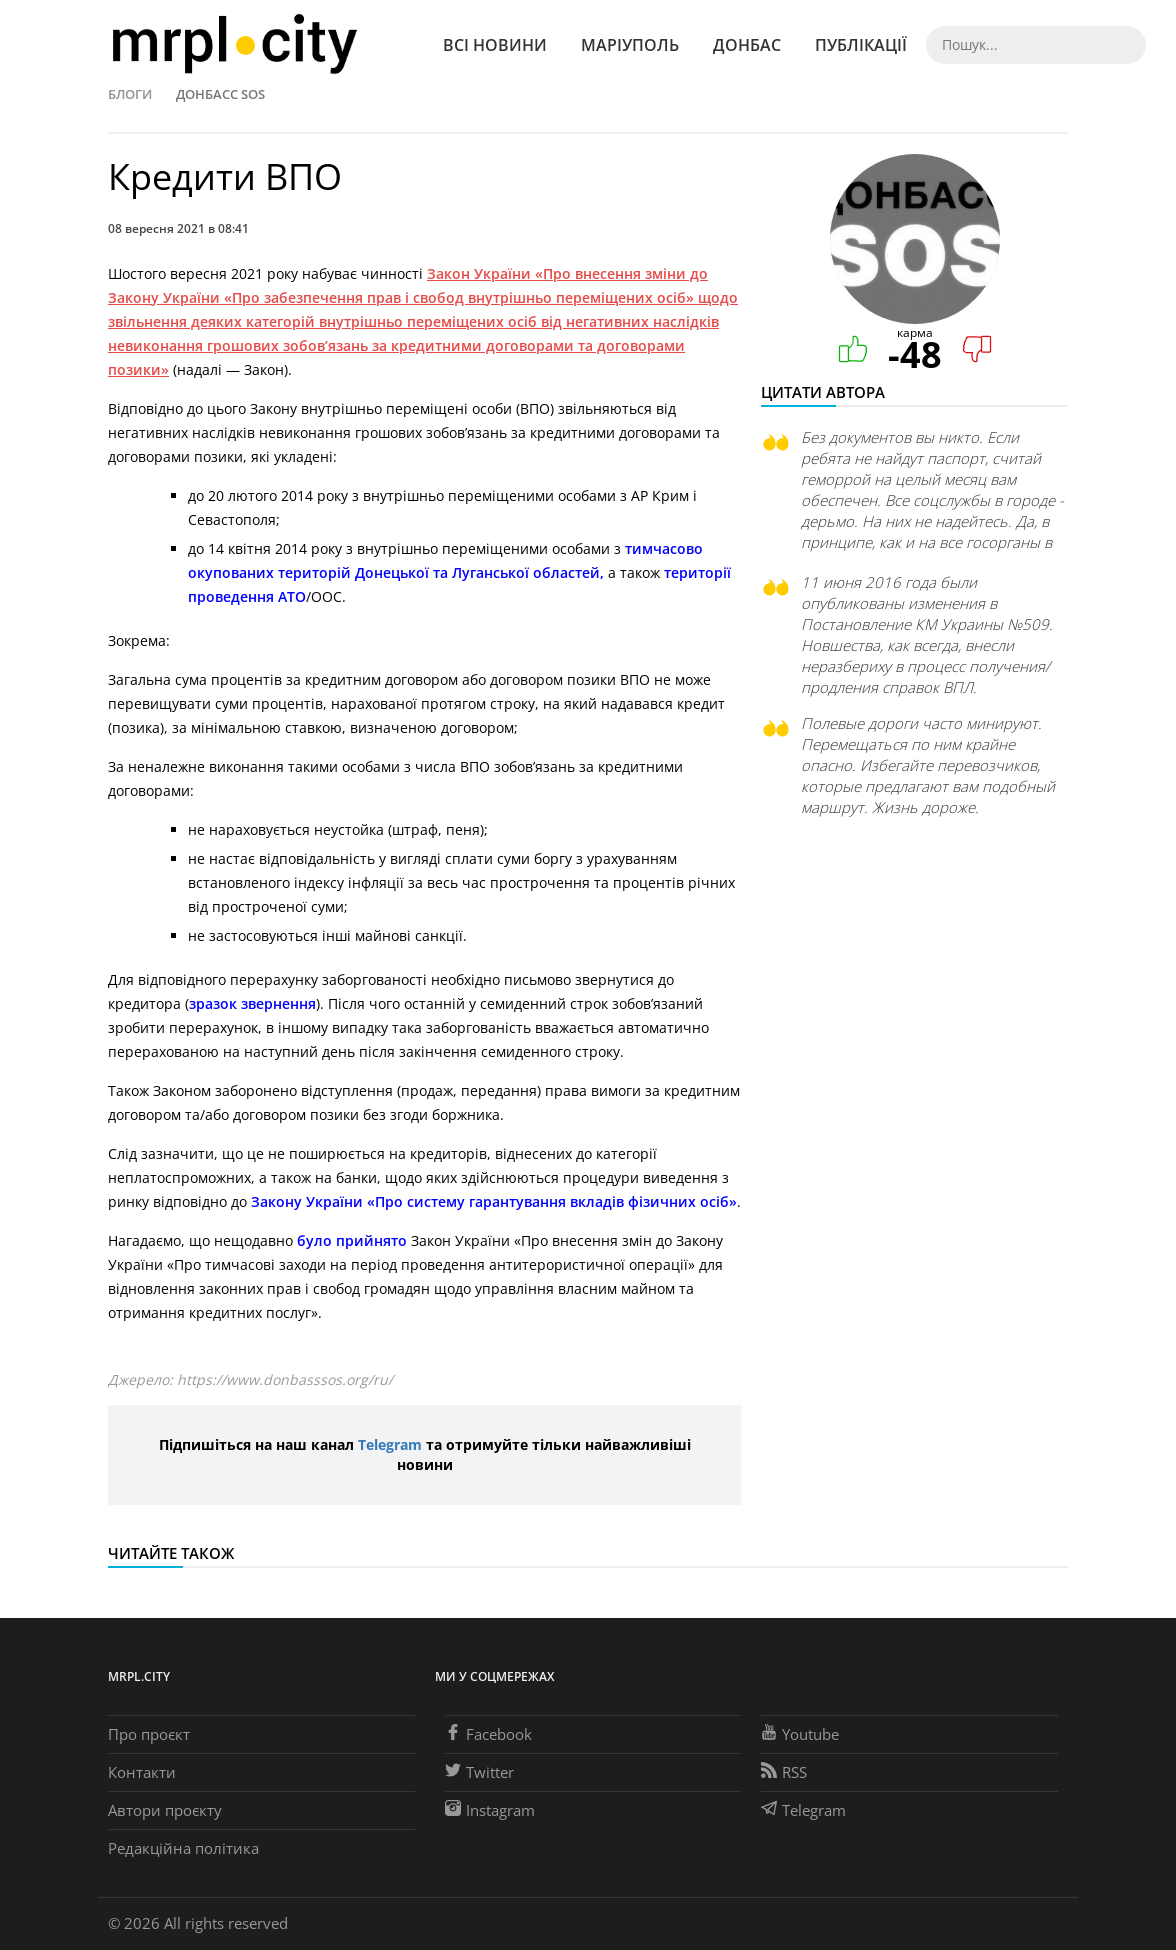 The width and height of the screenshot is (1176, 1950). What do you see at coordinates (488, 1734) in the screenshot?
I see `Facebook` at bounding box center [488, 1734].